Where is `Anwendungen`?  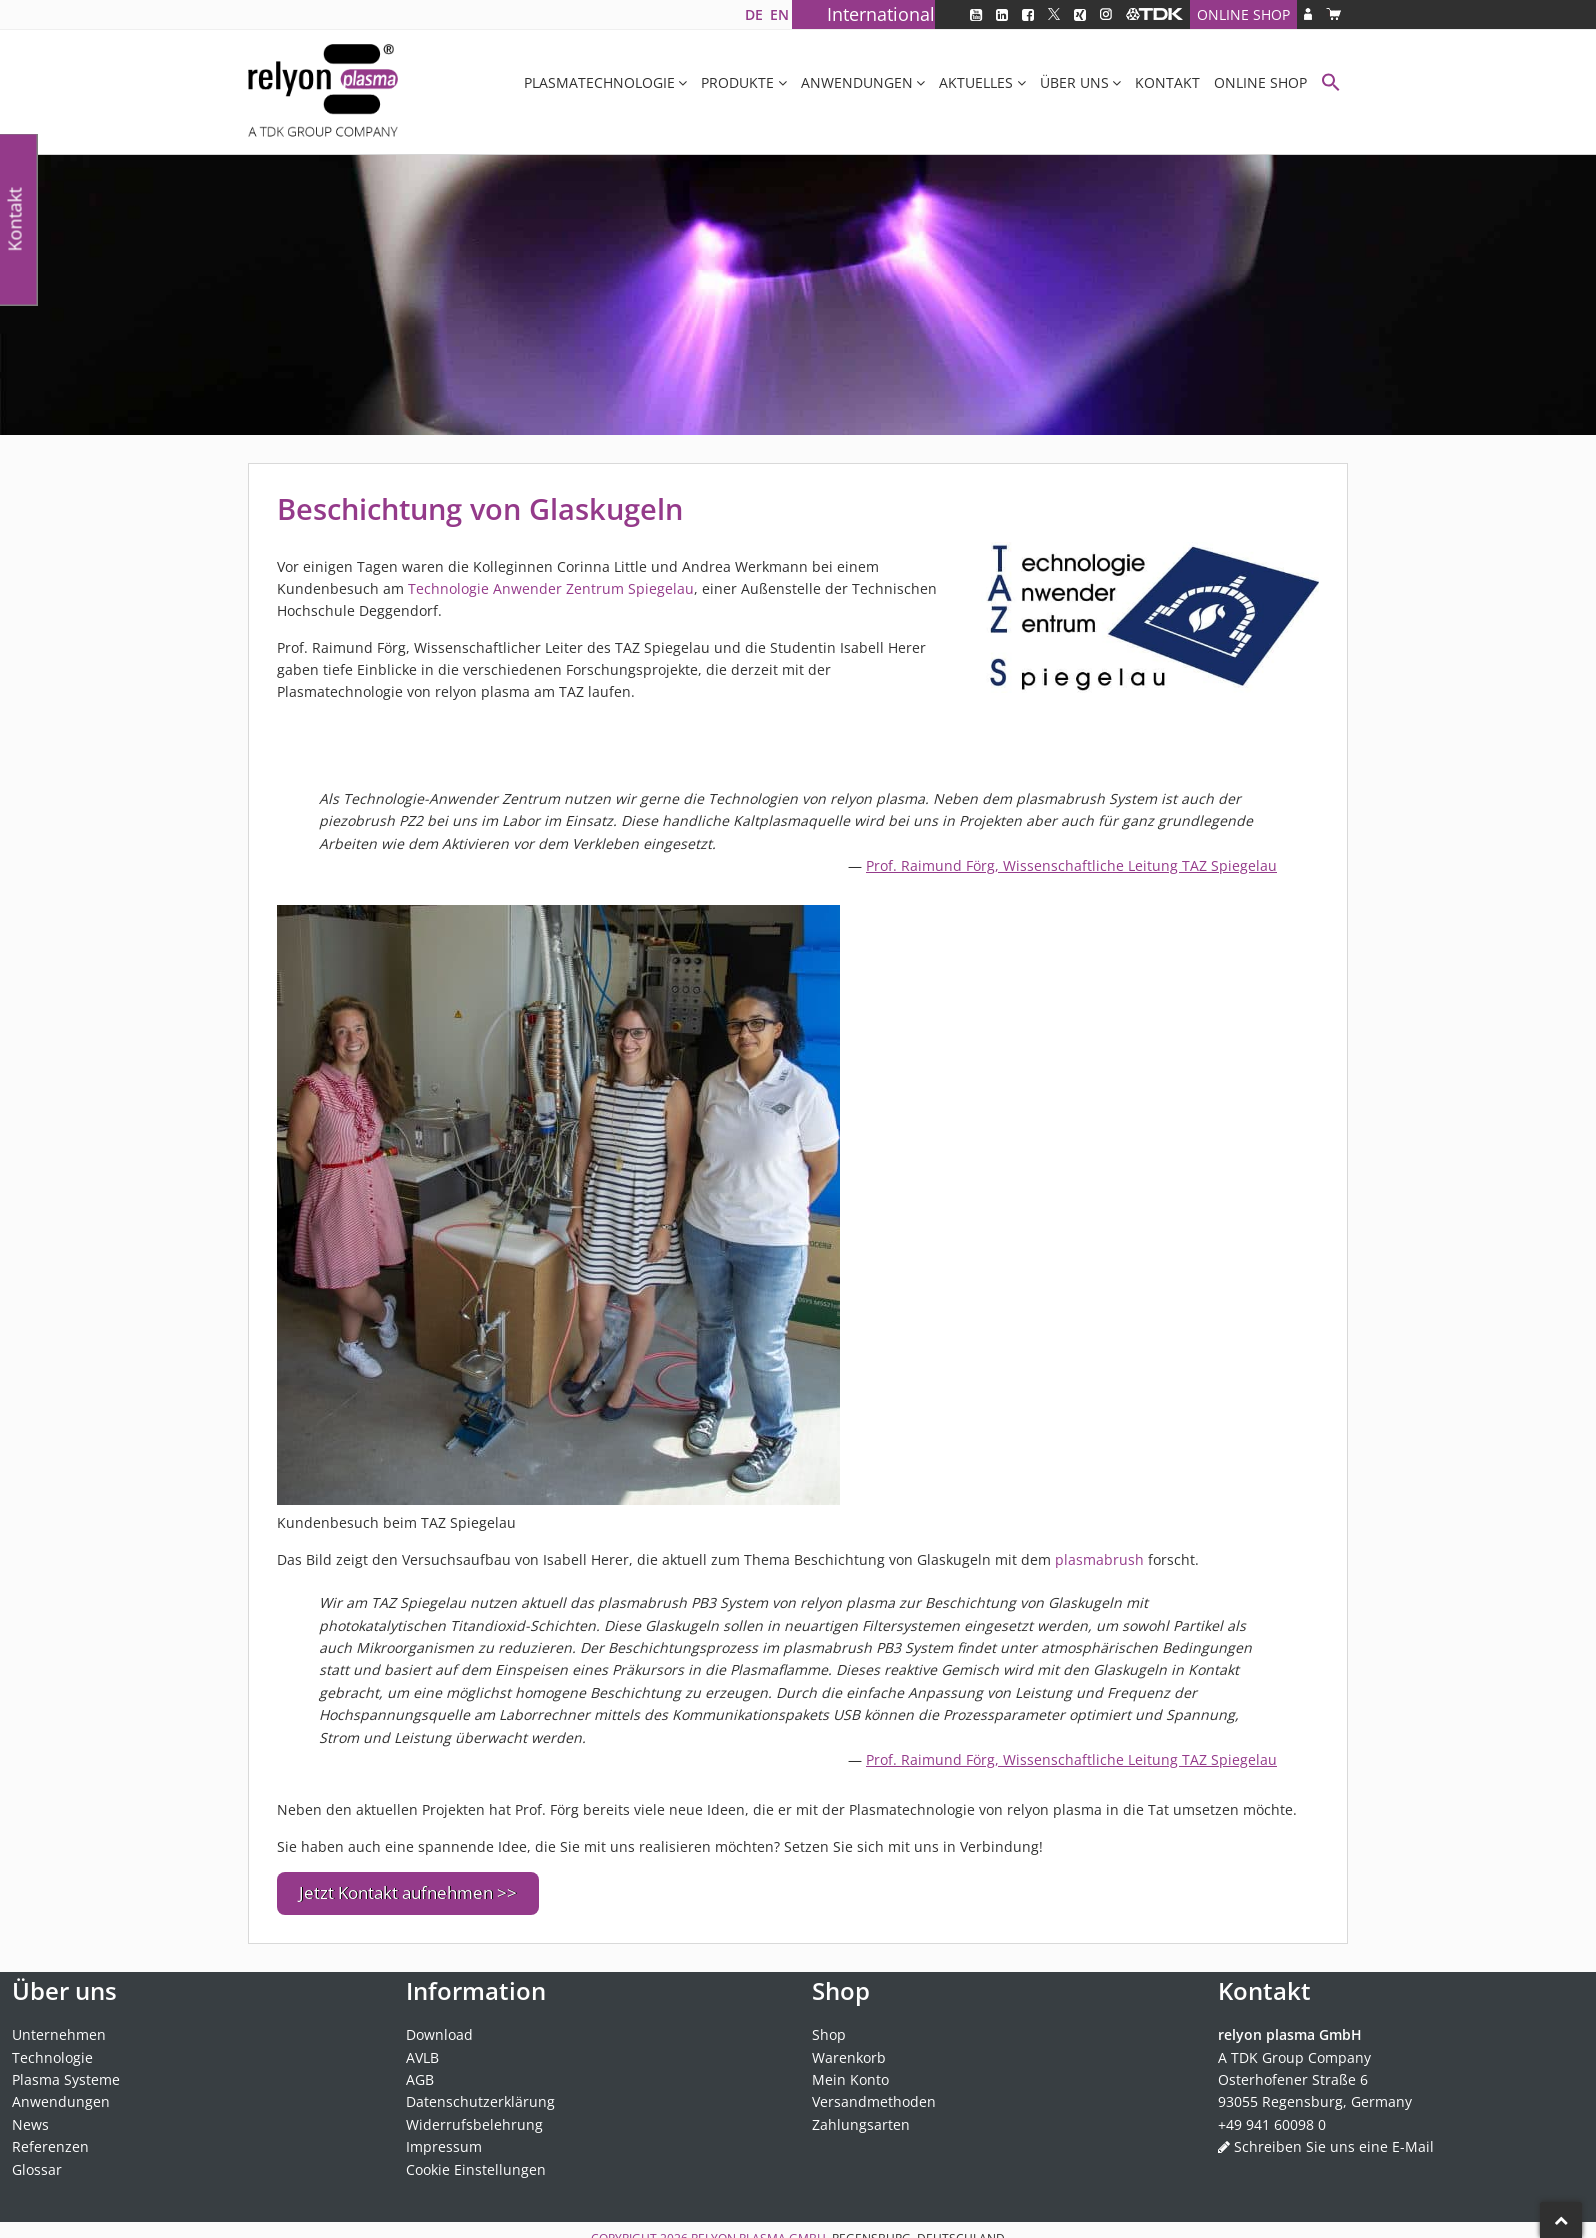
Anwendungen is located at coordinates (857, 82).